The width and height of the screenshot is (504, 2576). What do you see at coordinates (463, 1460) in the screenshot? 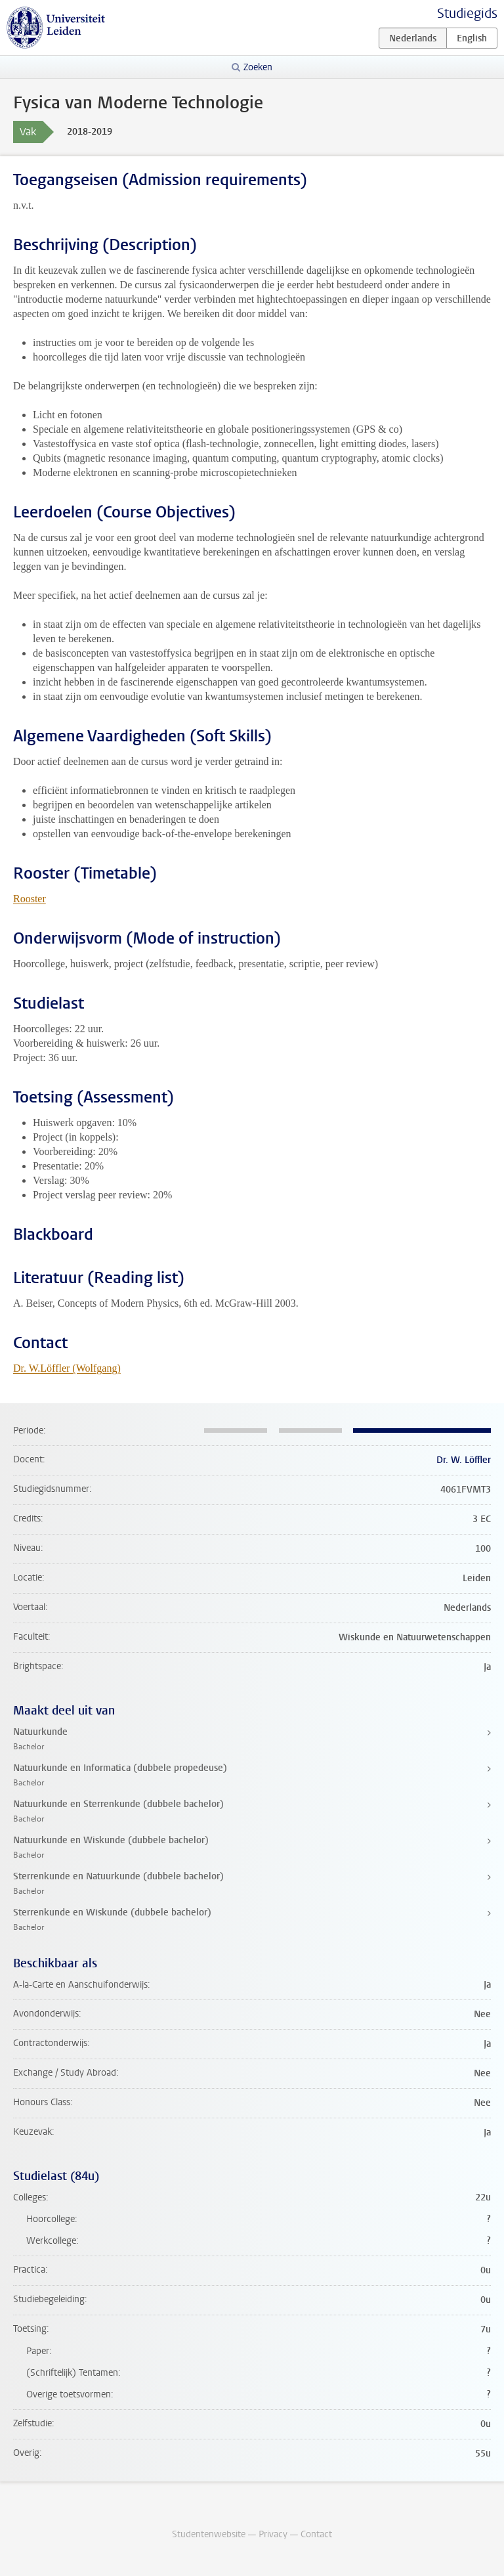
I see `Dr. W. Löffler` at bounding box center [463, 1460].